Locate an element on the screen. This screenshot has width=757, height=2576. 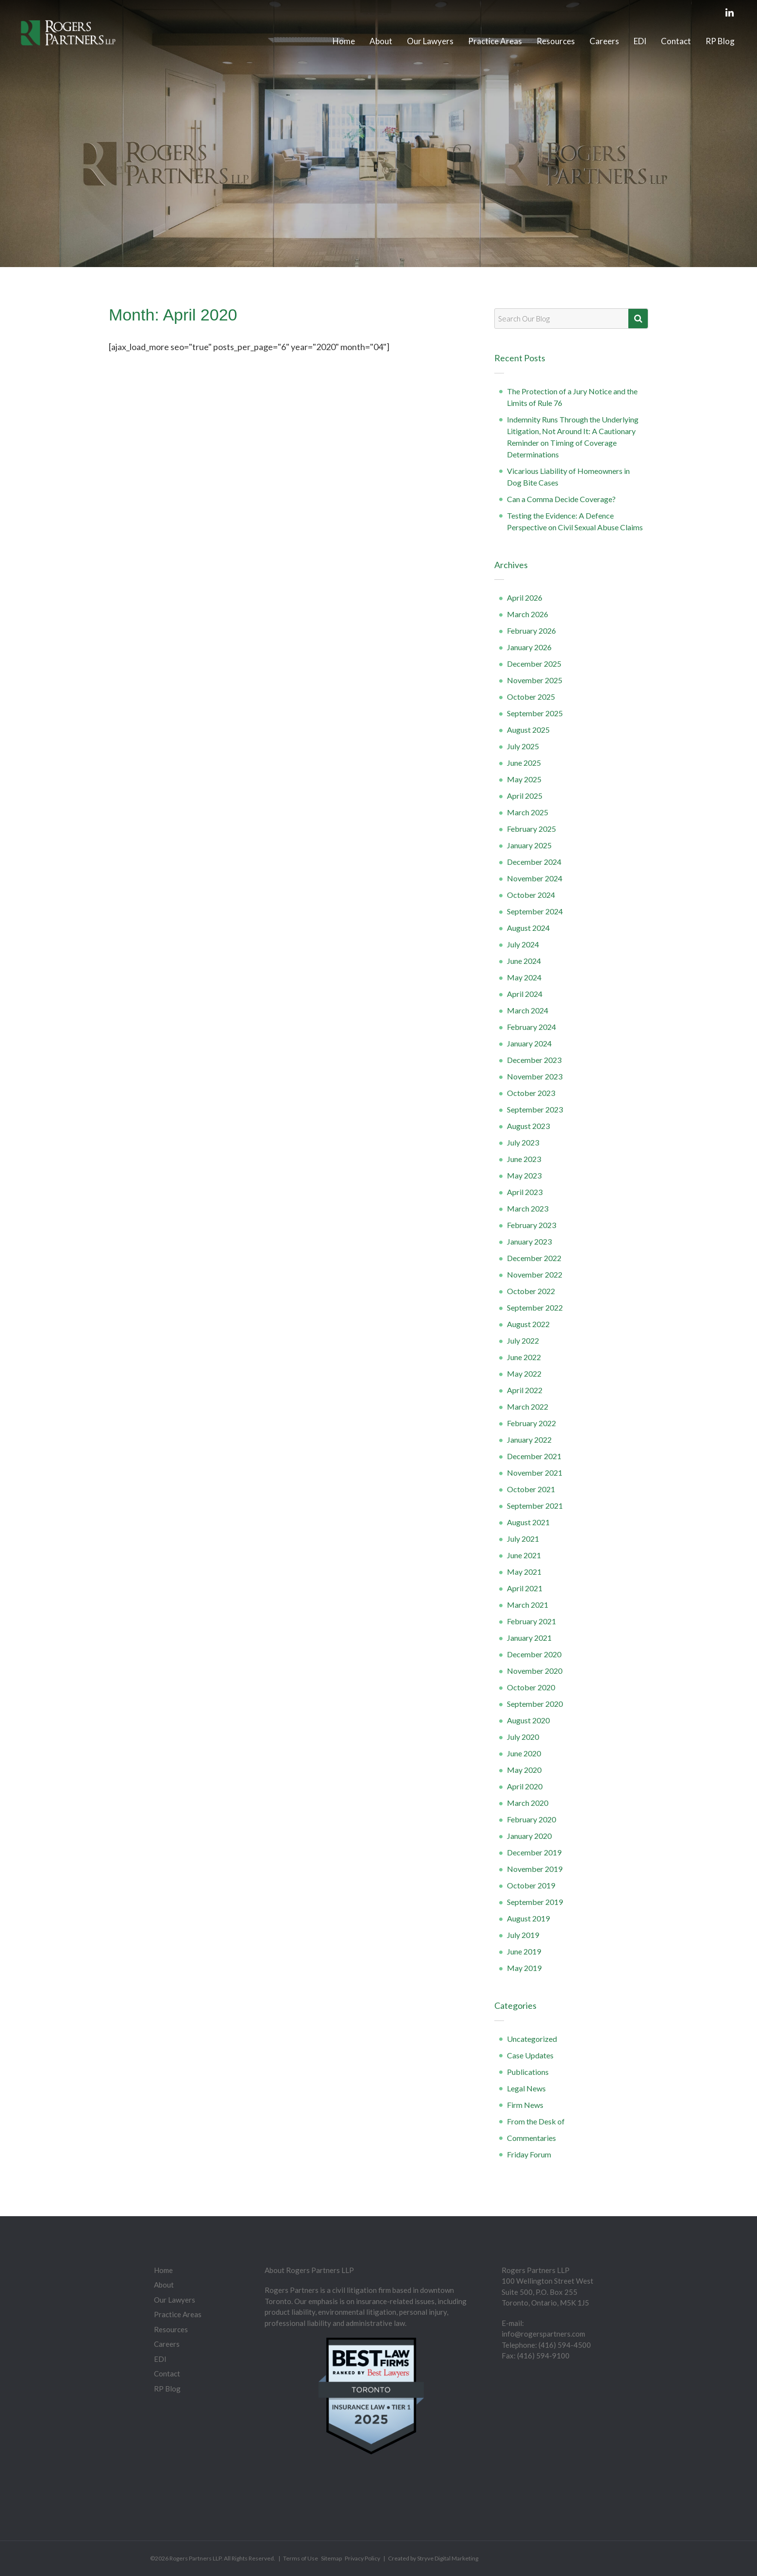
November 2023 is located at coordinates (534, 1076).